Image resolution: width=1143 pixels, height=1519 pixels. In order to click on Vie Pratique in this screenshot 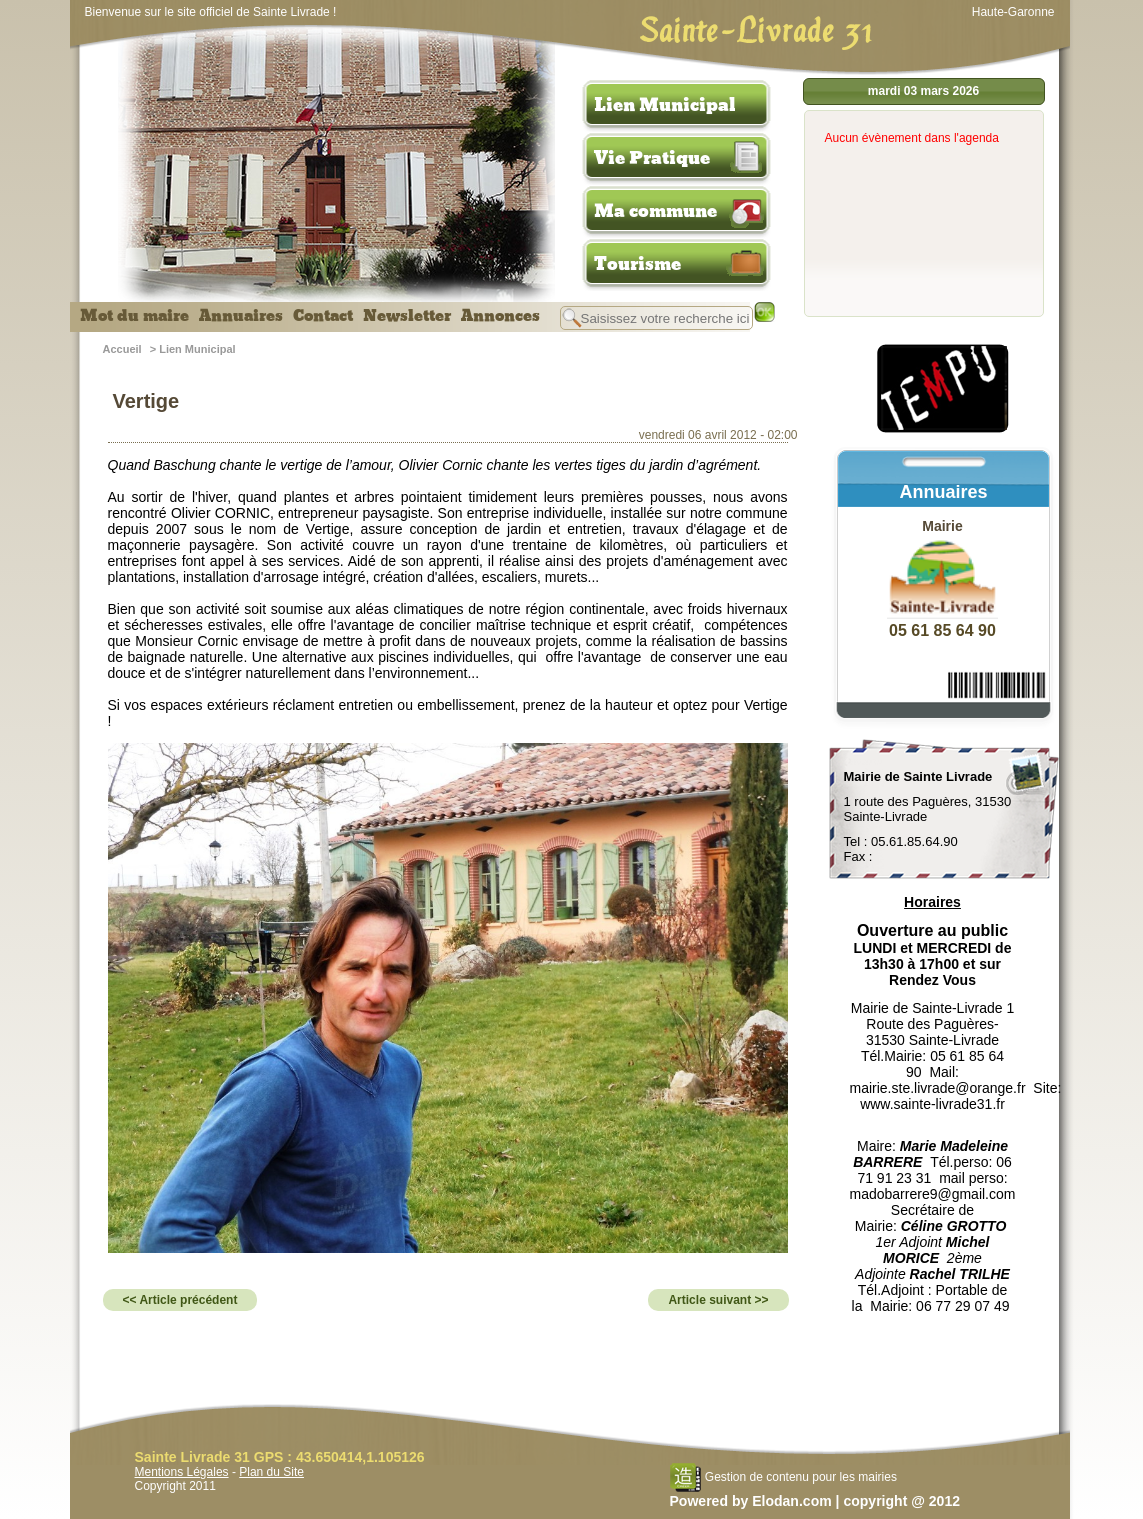, I will do `click(652, 158)`.